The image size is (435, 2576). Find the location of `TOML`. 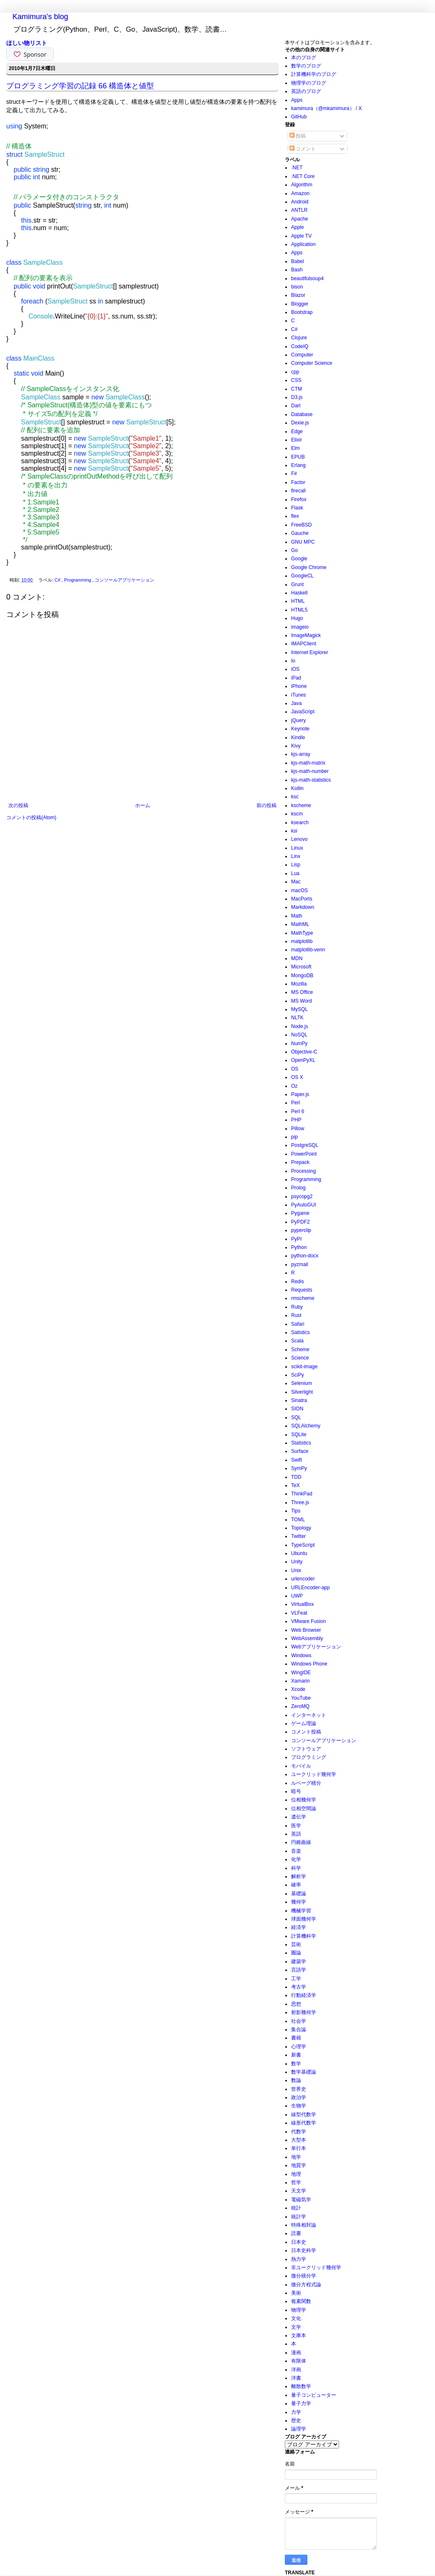

TOML is located at coordinates (298, 1520).